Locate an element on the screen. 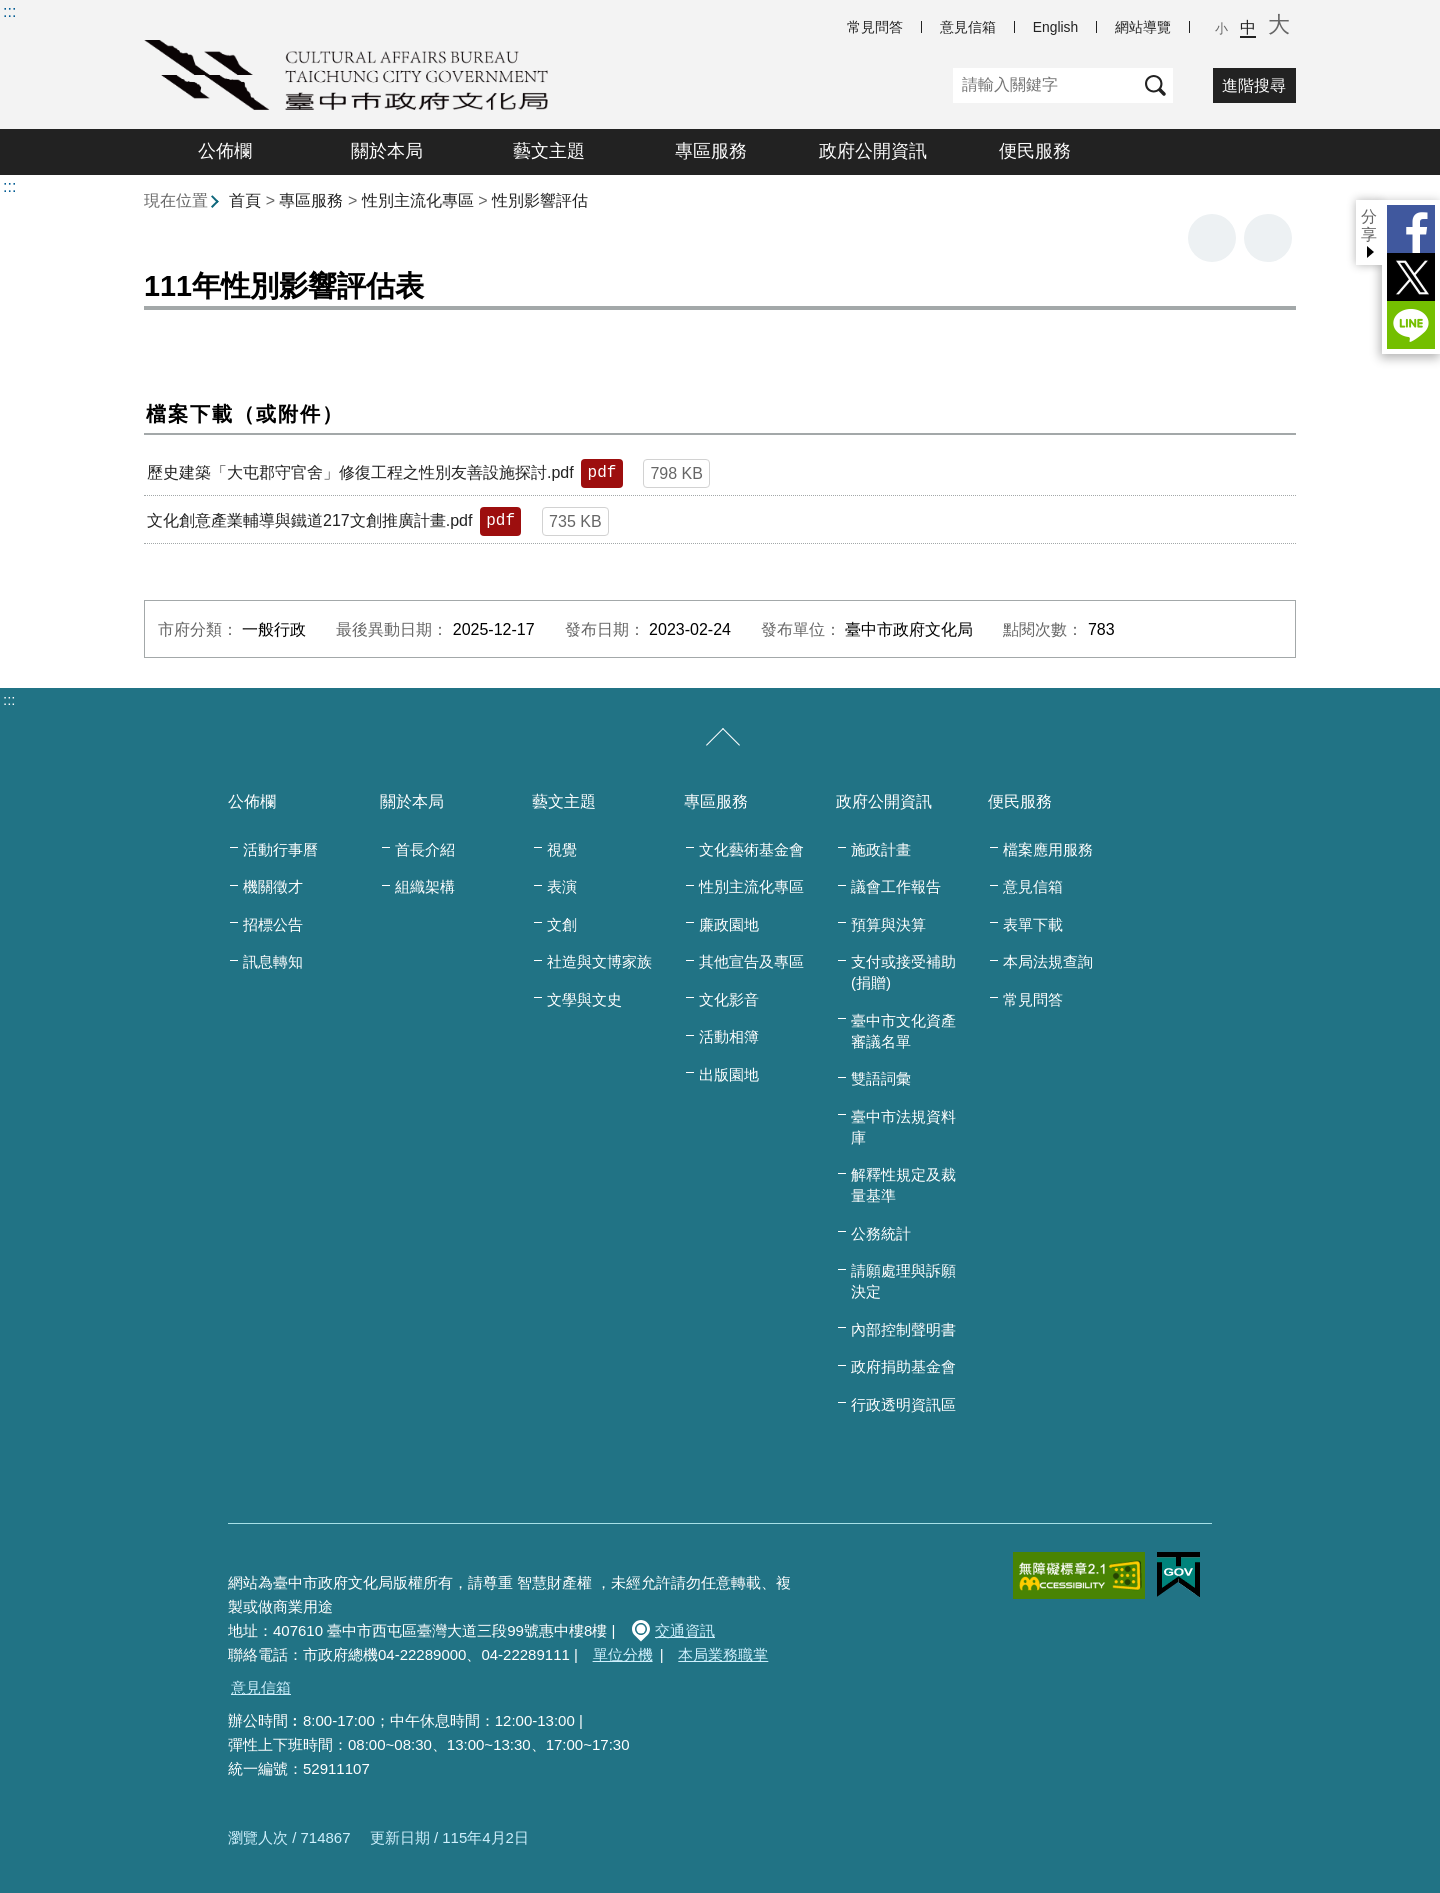 The width and height of the screenshot is (1440, 1893). 廉政園地 is located at coordinates (729, 924).